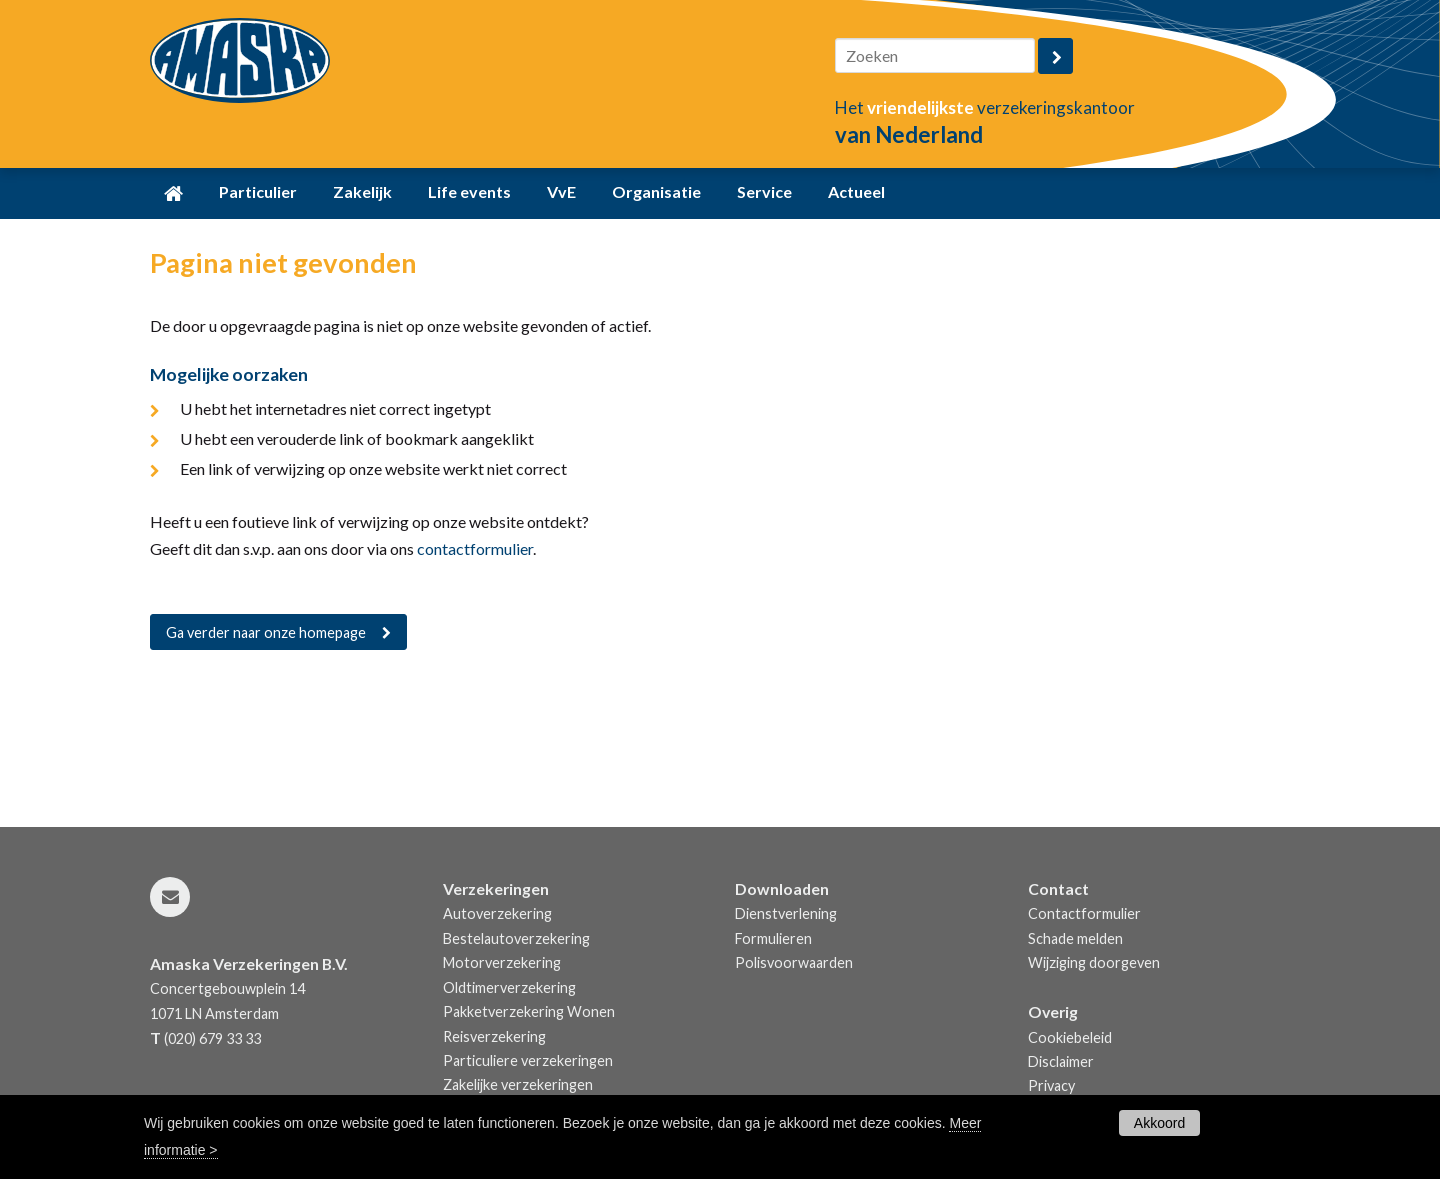 This screenshot has height=1179, width=1440. I want to click on Reisverzekering, so click(494, 1036).